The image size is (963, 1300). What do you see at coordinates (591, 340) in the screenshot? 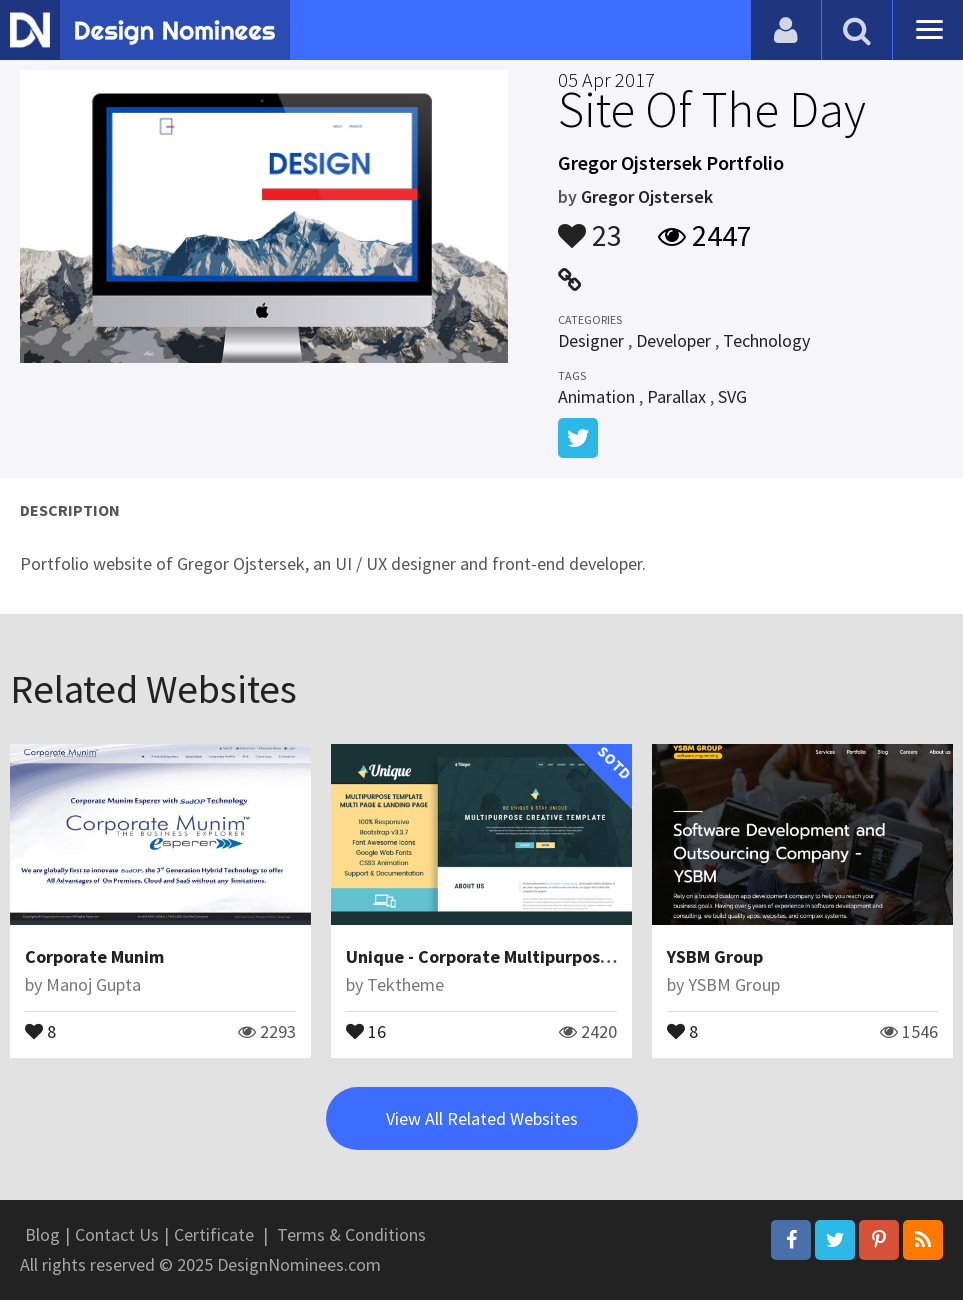
I see `Designer` at bounding box center [591, 340].